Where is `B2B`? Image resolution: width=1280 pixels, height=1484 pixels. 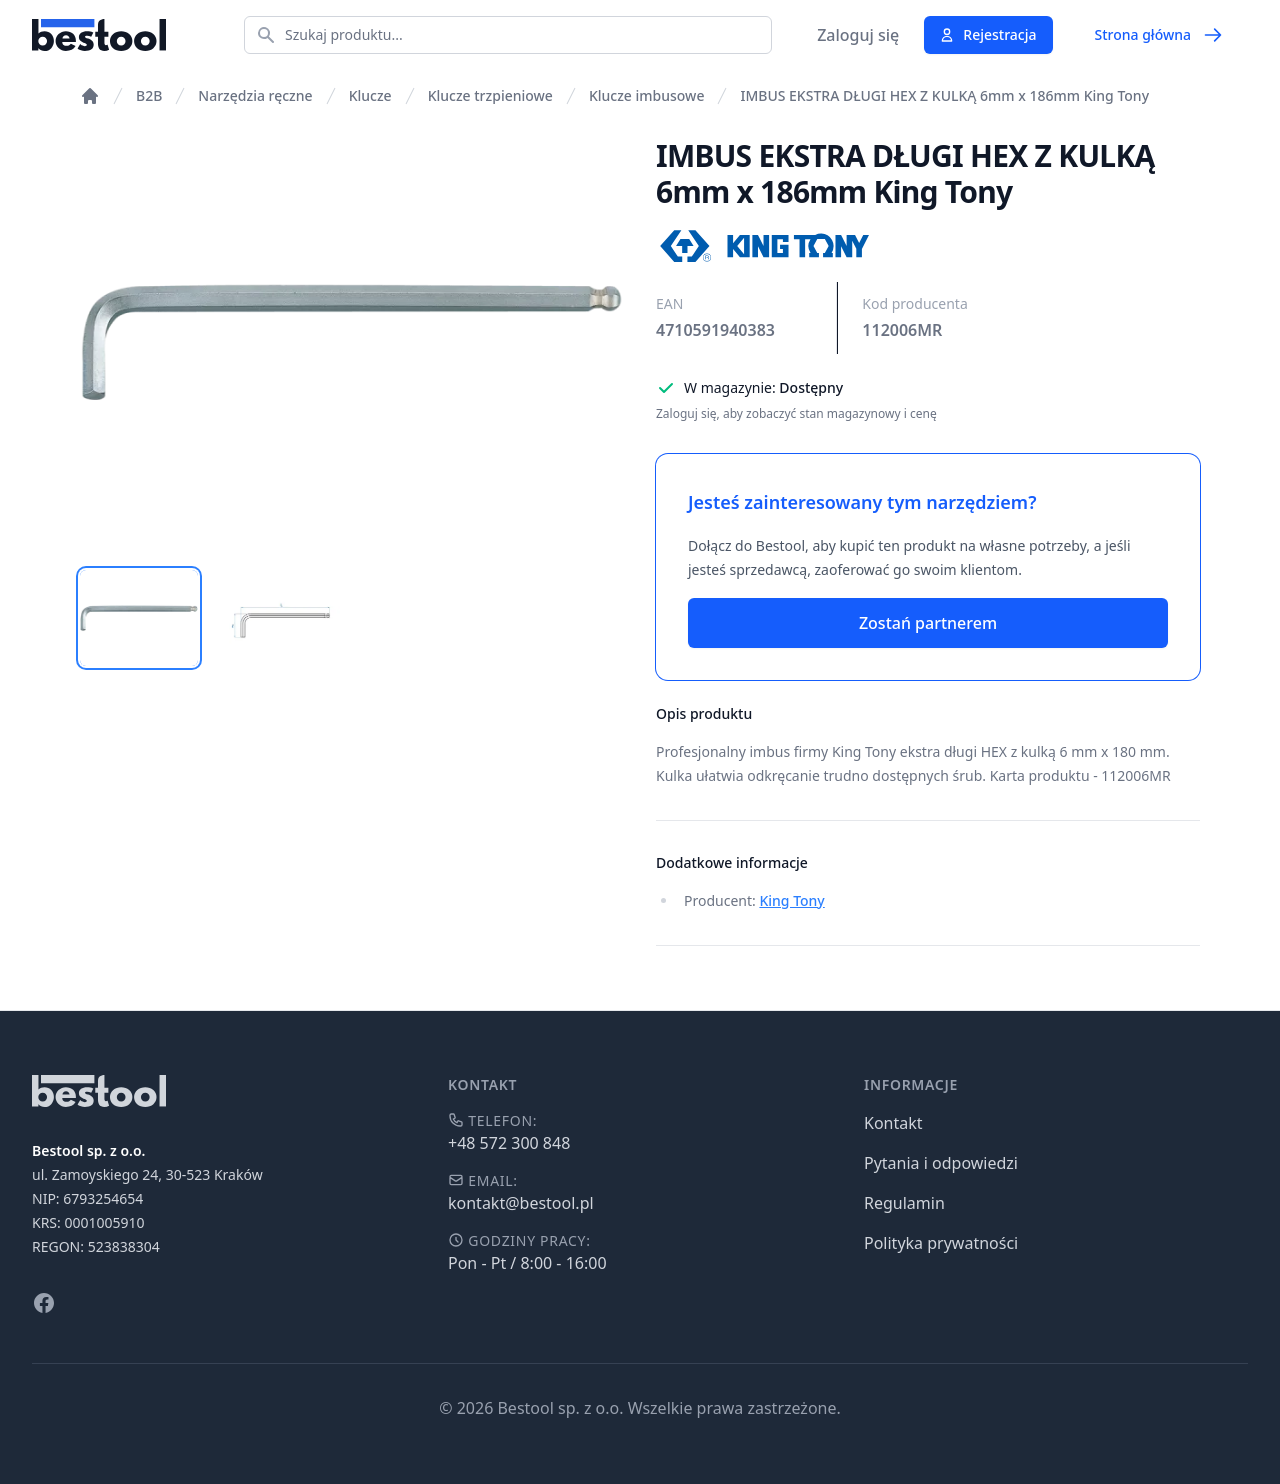 B2B is located at coordinates (149, 95).